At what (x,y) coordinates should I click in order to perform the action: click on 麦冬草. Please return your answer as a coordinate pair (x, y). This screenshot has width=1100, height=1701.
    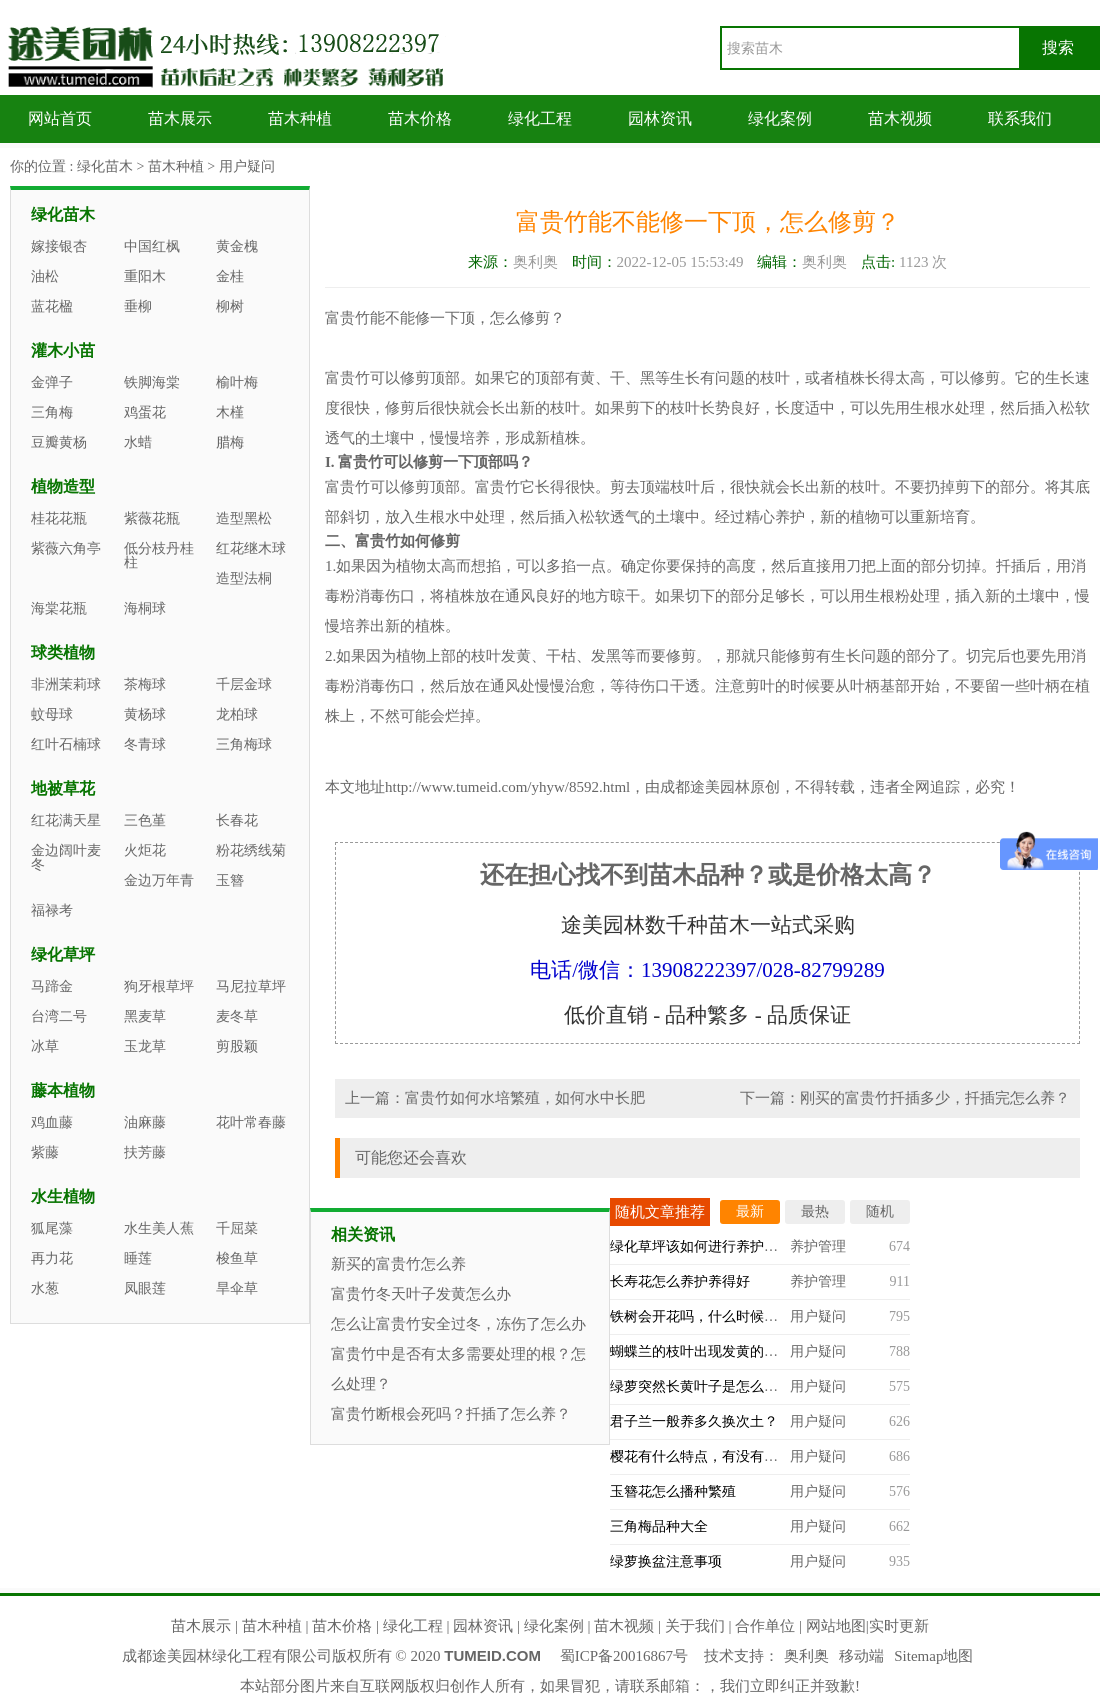
    Looking at the image, I should click on (237, 1016).